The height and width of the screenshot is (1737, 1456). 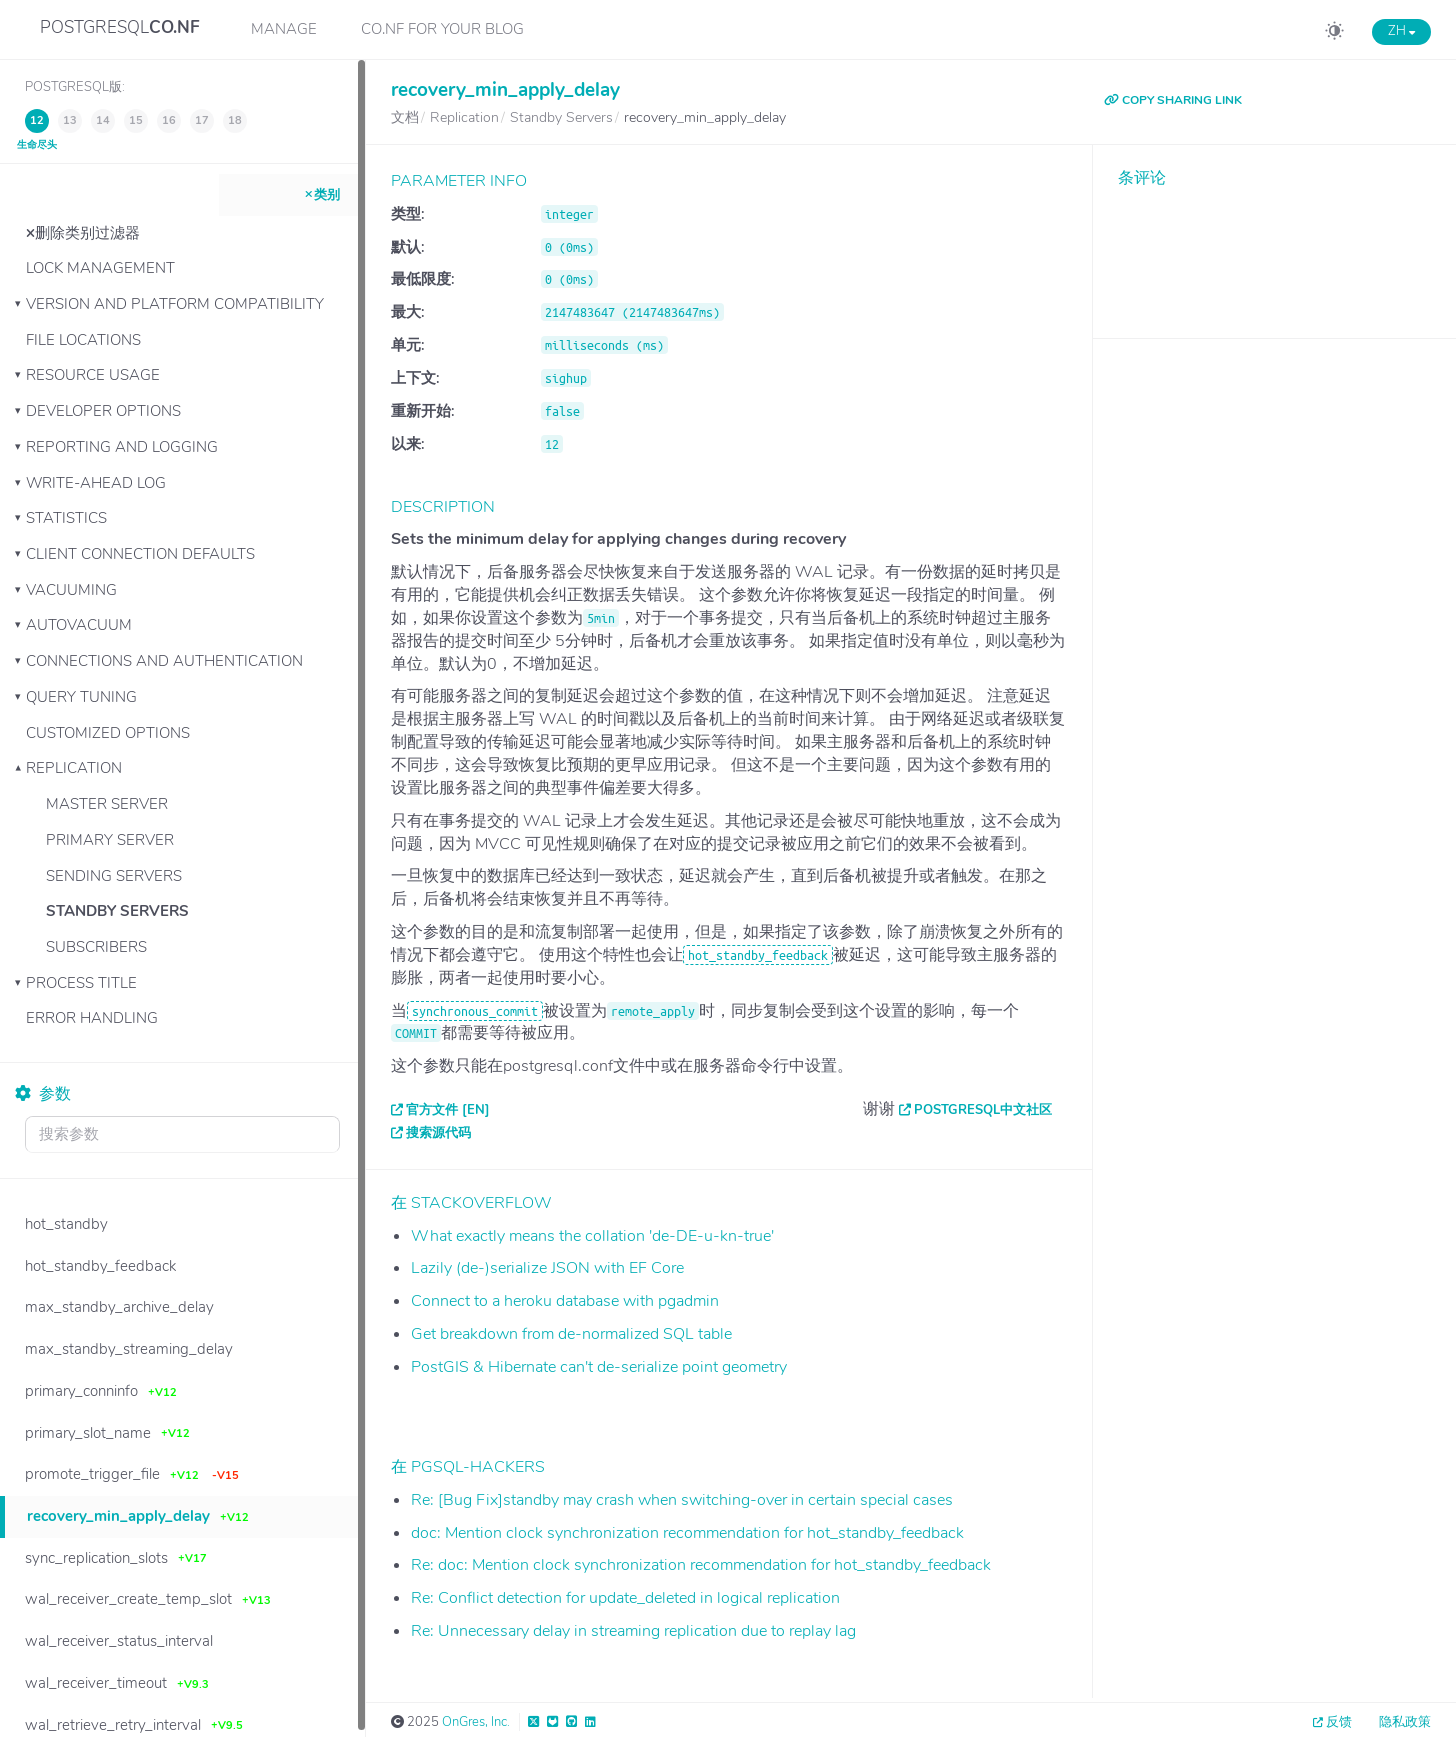 What do you see at coordinates (1405, 1722) in the screenshot?
I see `隐私政策` at bounding box center [1405, 1722].